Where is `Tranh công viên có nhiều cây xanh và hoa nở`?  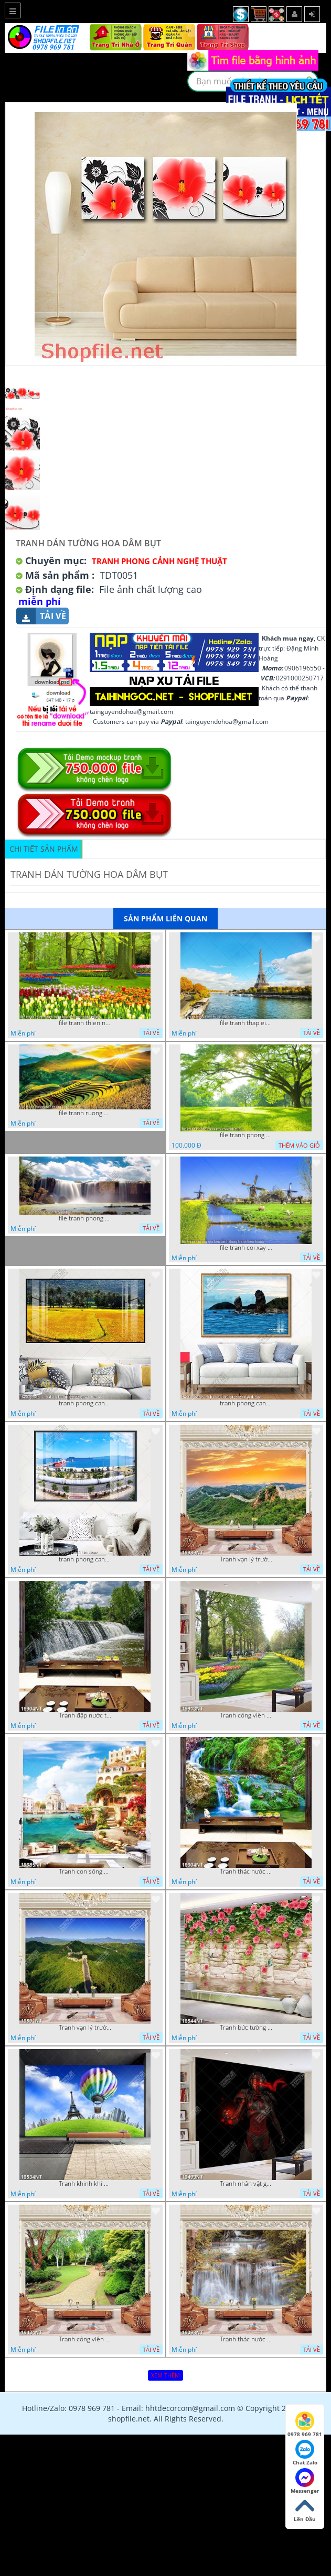
Tranh công viên có nhiều cây xanh và hoa nở is located at coordinates (246, 1715).